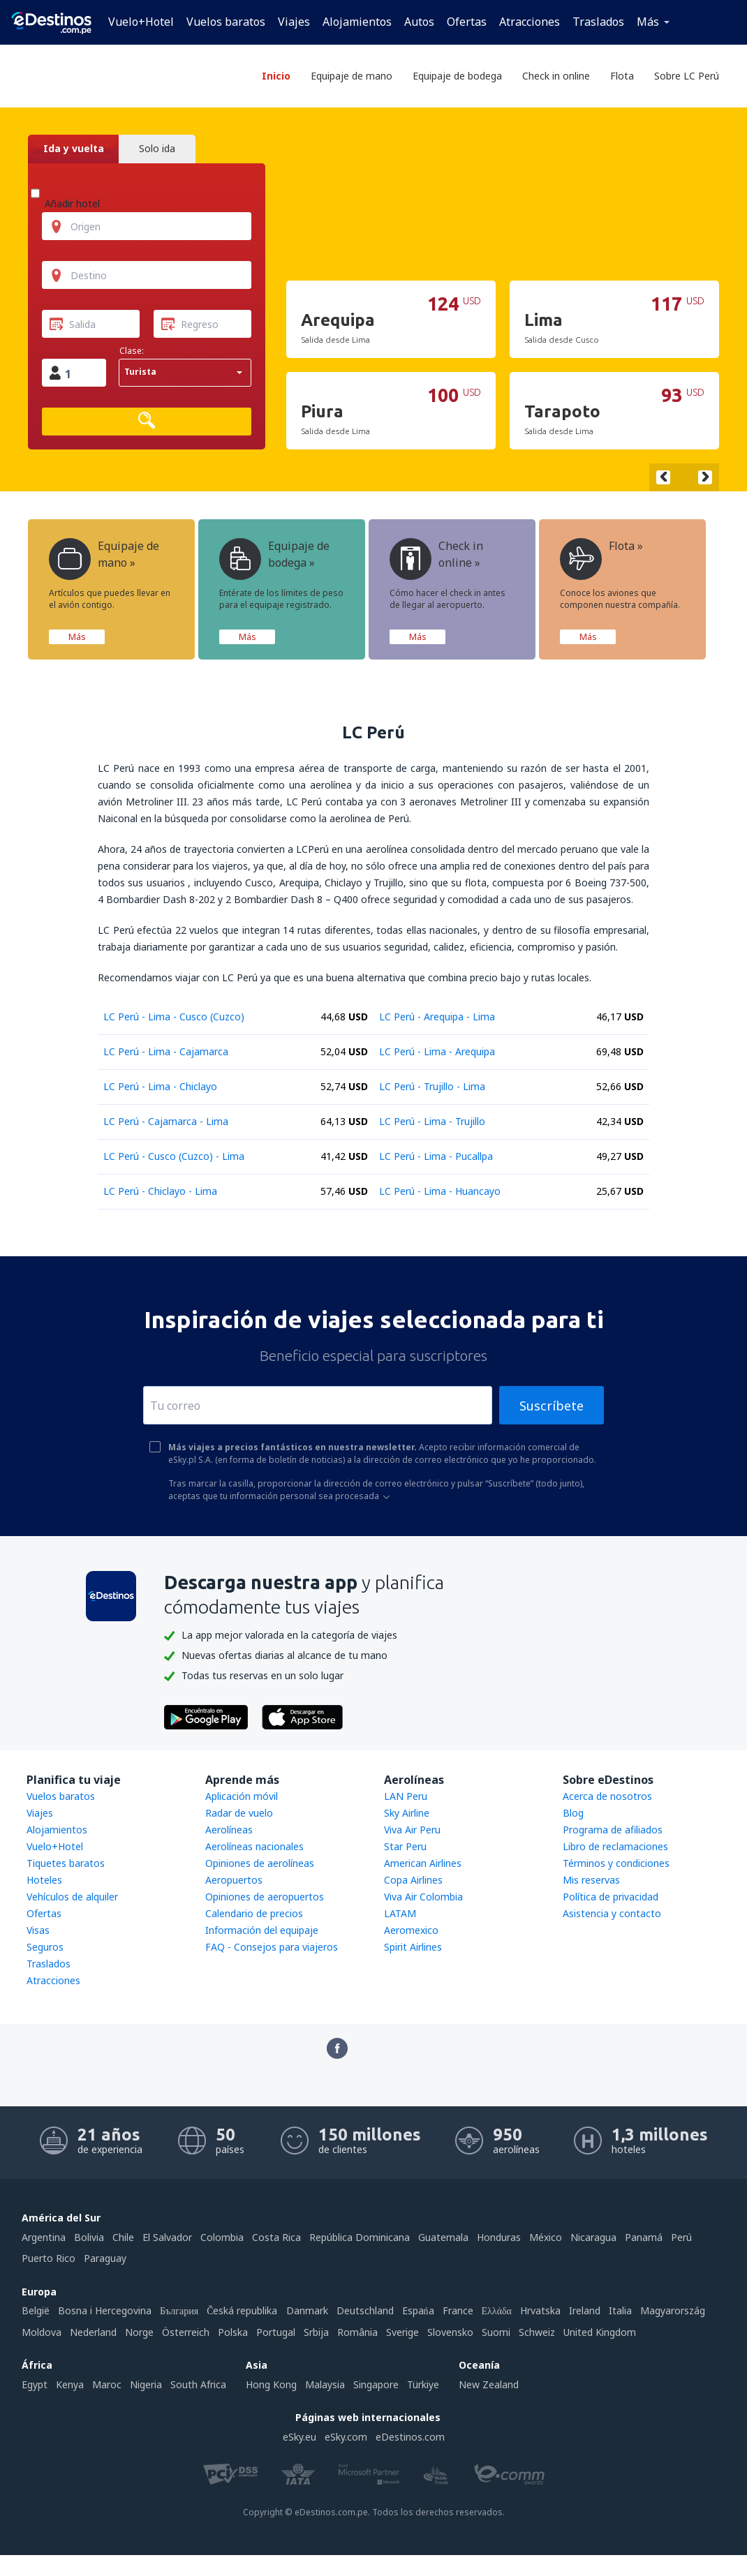 This screenshot has width=747, height=2576. Describe the element at coordinates (274, 559) in the screenshot. I see `Equipaje de bodega »` at that location.